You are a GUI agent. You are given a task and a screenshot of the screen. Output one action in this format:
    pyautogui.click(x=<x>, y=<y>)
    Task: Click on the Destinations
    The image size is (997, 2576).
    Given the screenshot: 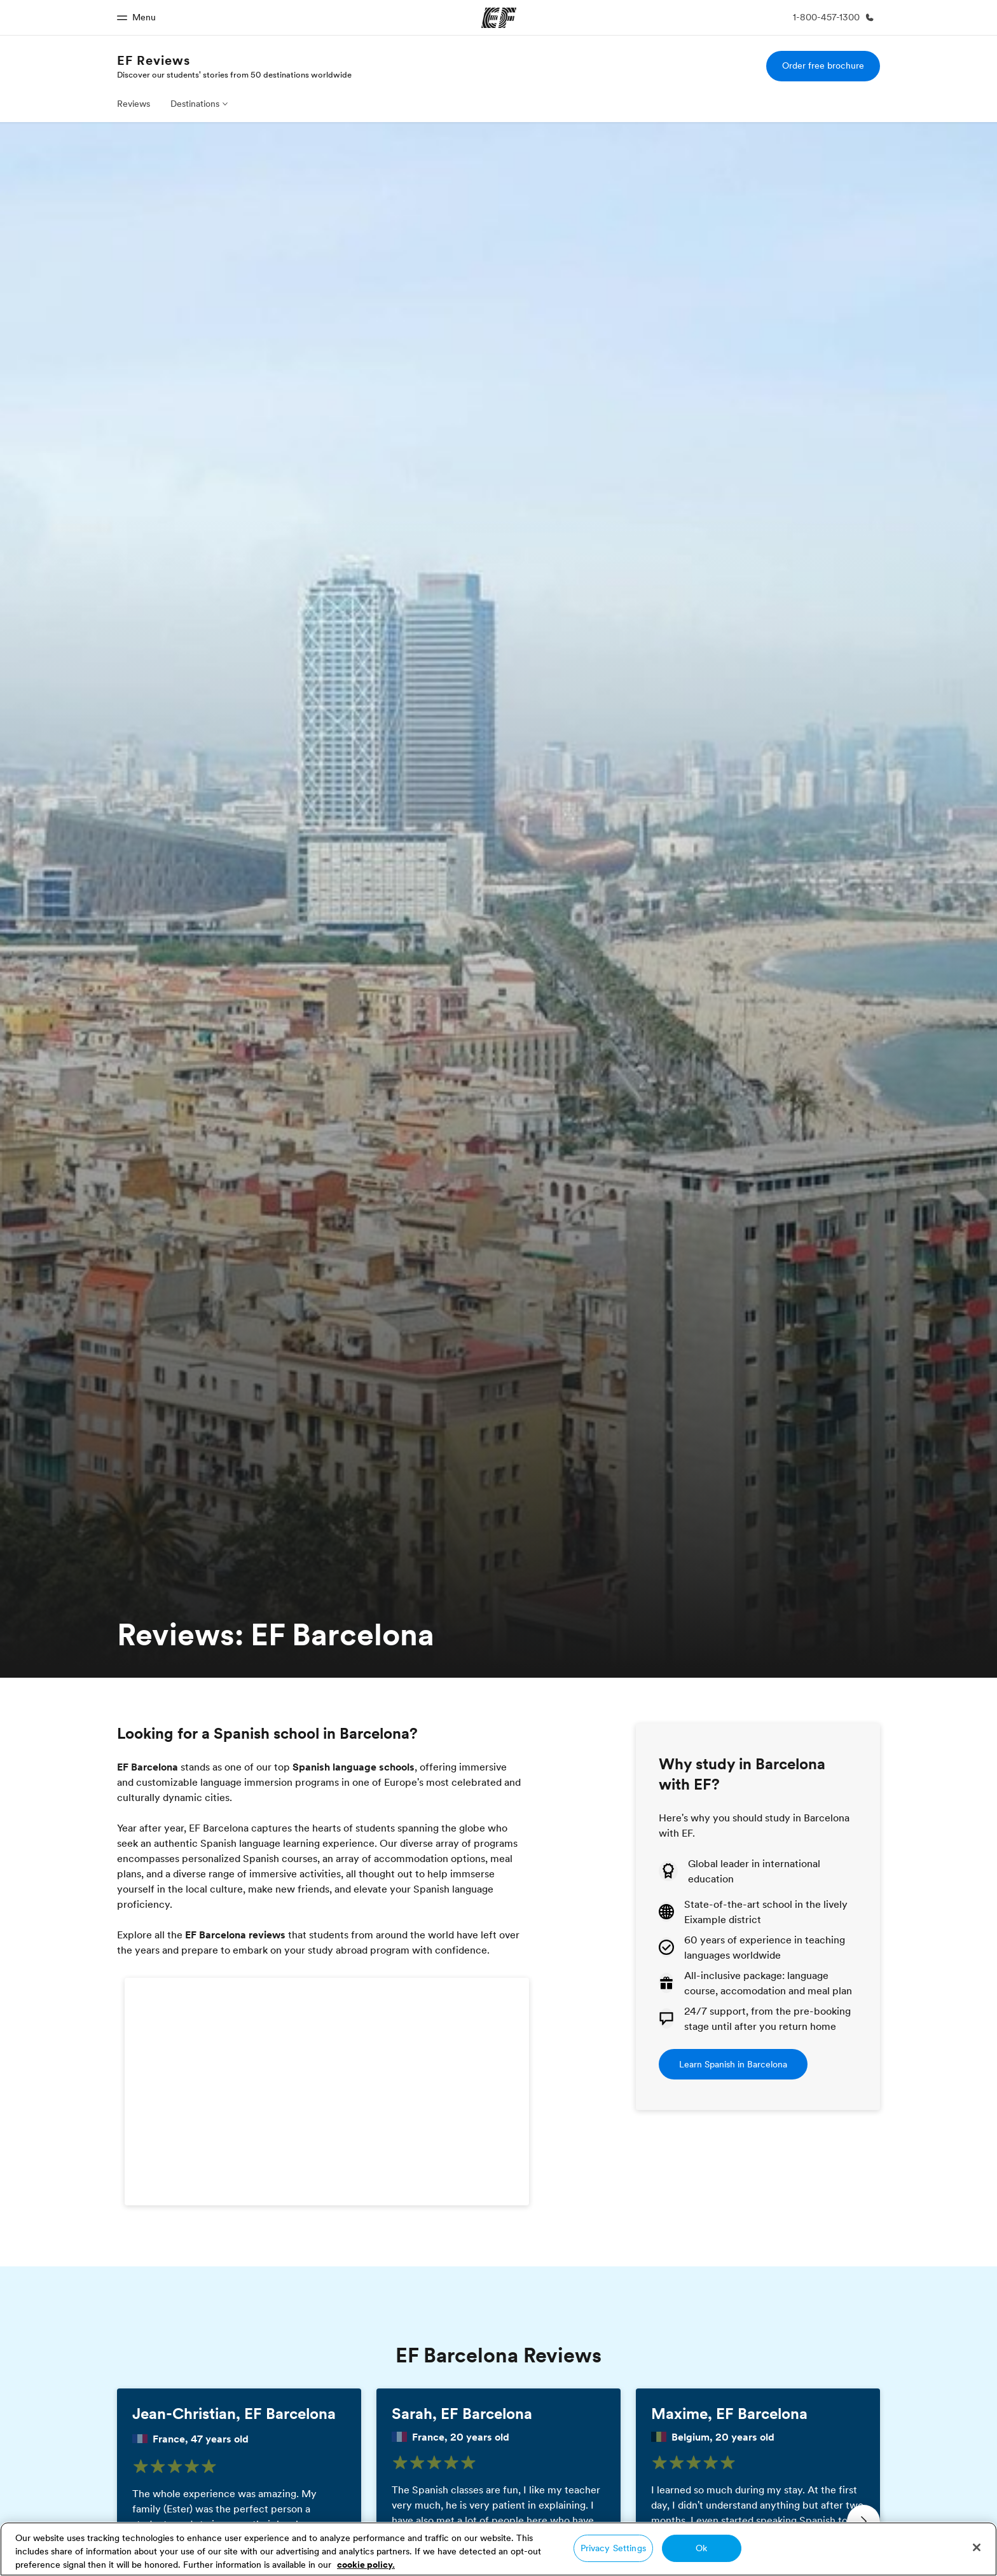 What is the action you would take?
    pyautogui.click(x=194, y=103)
    